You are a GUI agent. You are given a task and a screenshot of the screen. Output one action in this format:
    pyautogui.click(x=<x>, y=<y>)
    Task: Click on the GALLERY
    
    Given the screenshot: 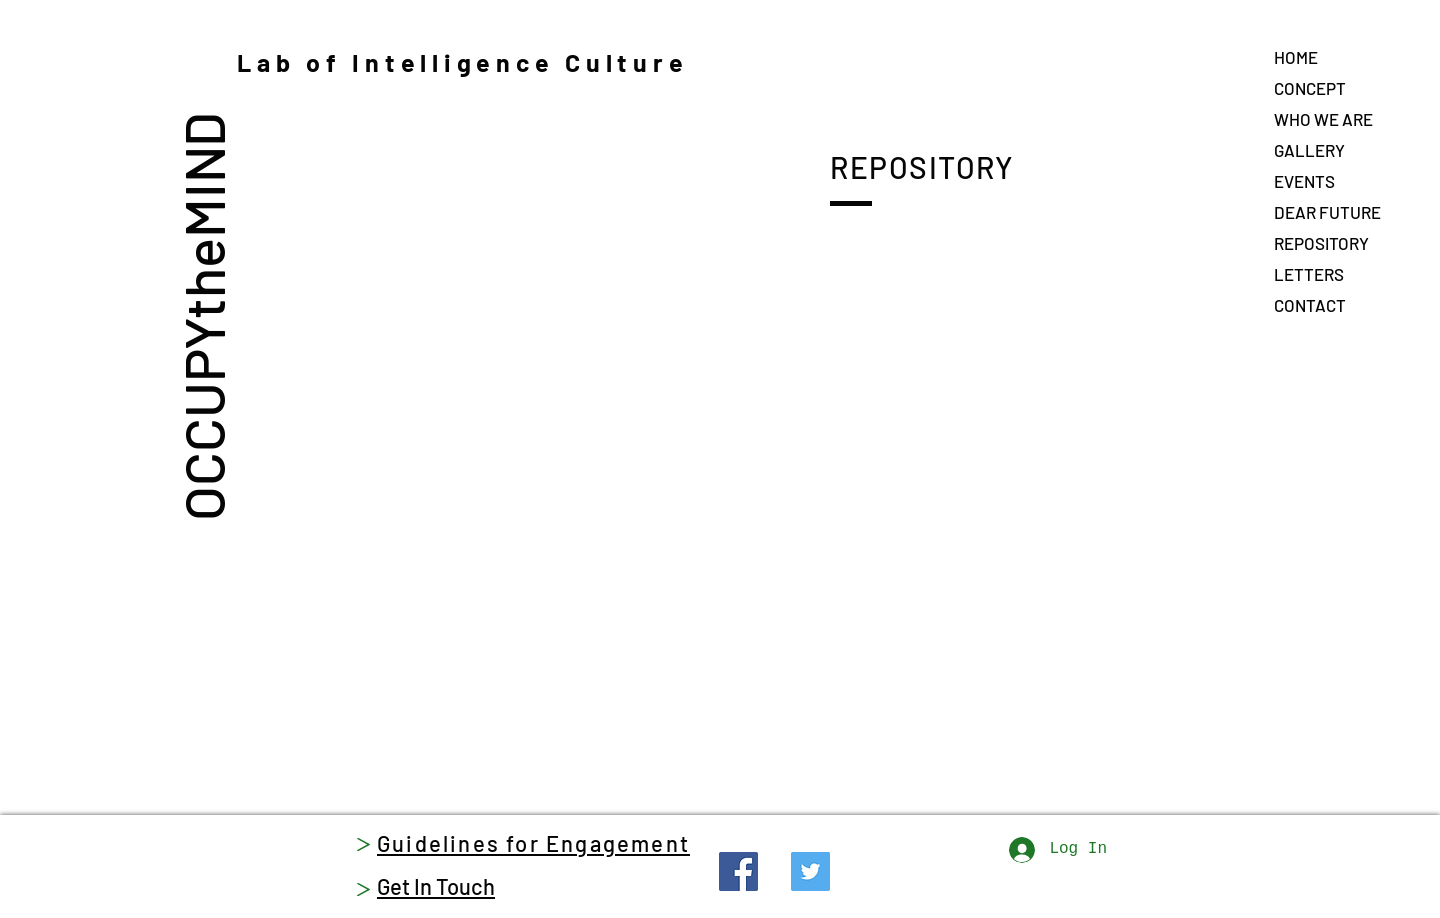 What is the action you would take?
    pyautogui.click(x=1309, y=150)
    